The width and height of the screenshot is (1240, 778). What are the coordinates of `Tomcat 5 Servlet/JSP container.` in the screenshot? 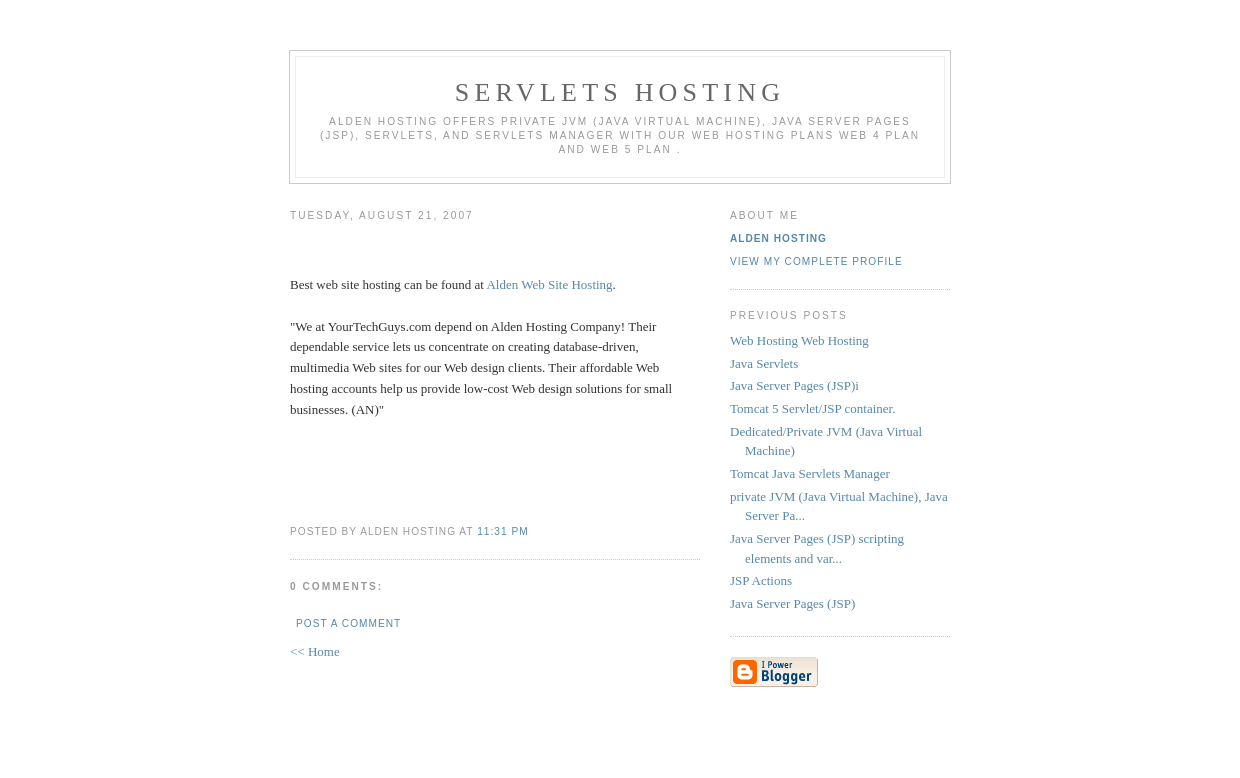 It's located at (812, 408).